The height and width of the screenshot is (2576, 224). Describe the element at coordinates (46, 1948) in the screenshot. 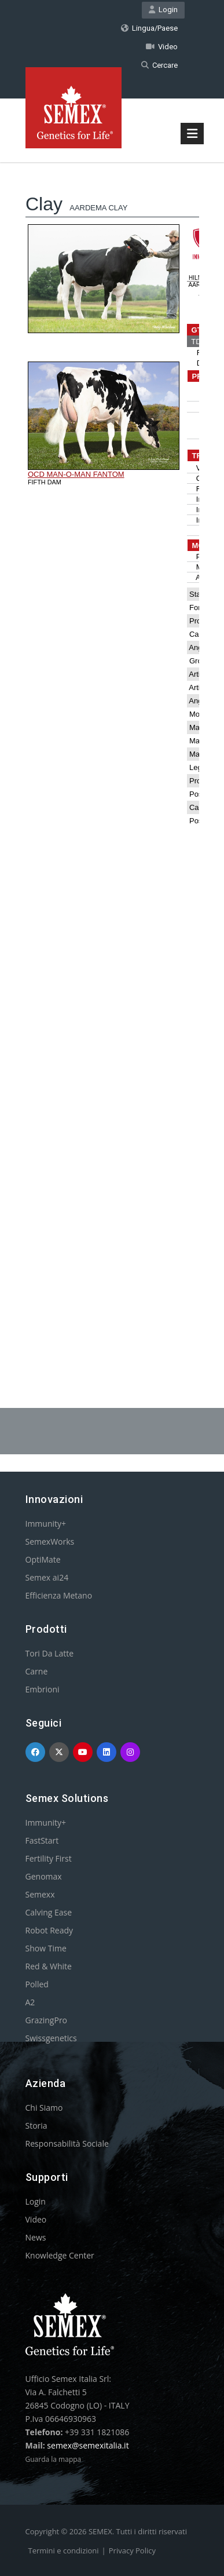

I see `Show Time` at that location.